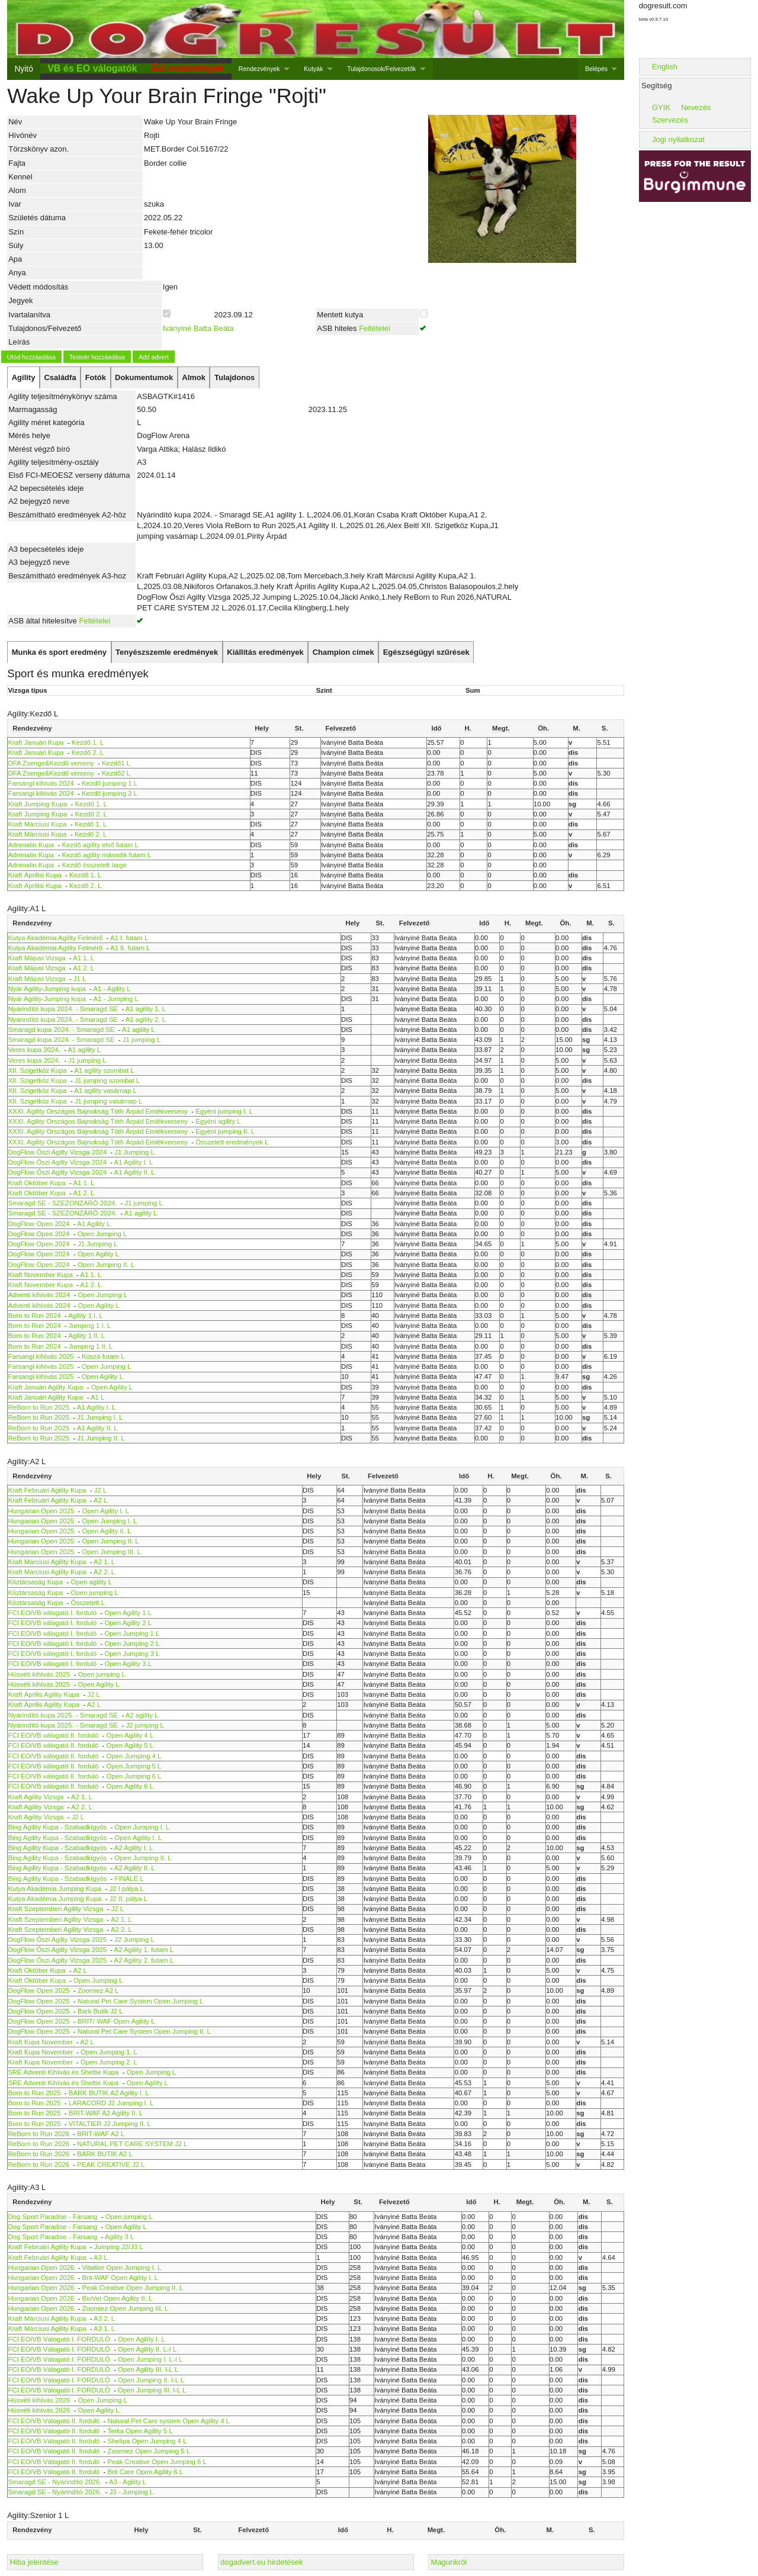 Image resolution: width=758 pixels, height=2576 pixels. What do you see at coordinates (94, 865) in the screenshot?
I see `Kezdő összetett large` at bounding box center [94, 865].